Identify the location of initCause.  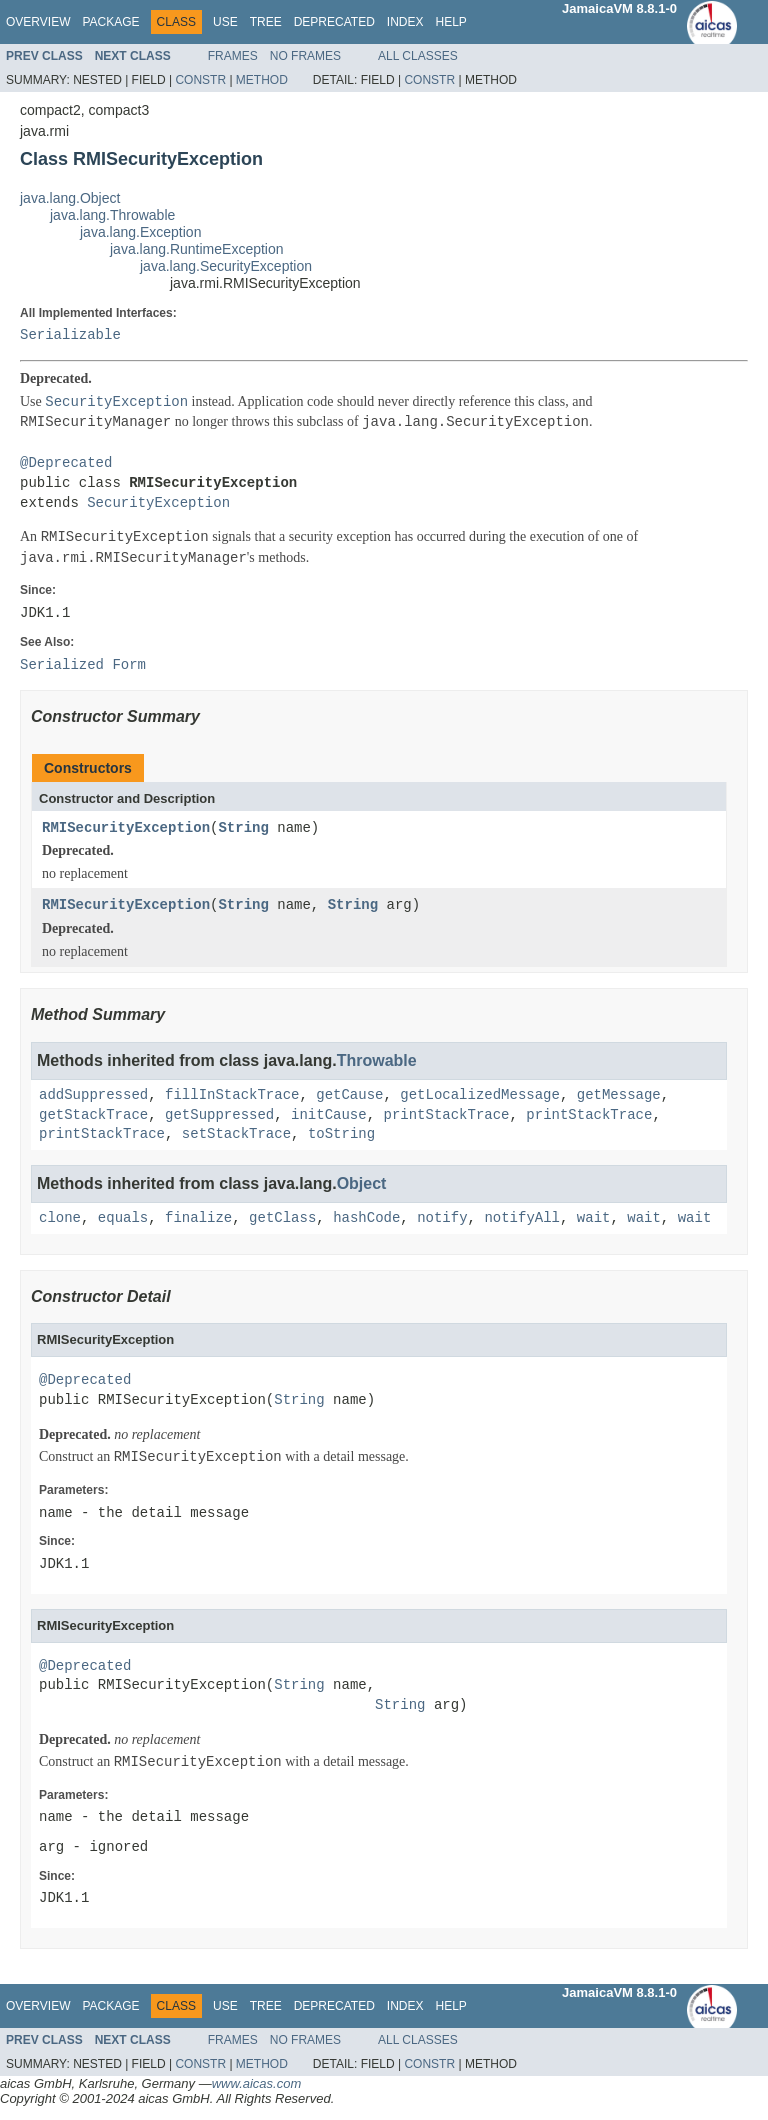
(329, 1115).